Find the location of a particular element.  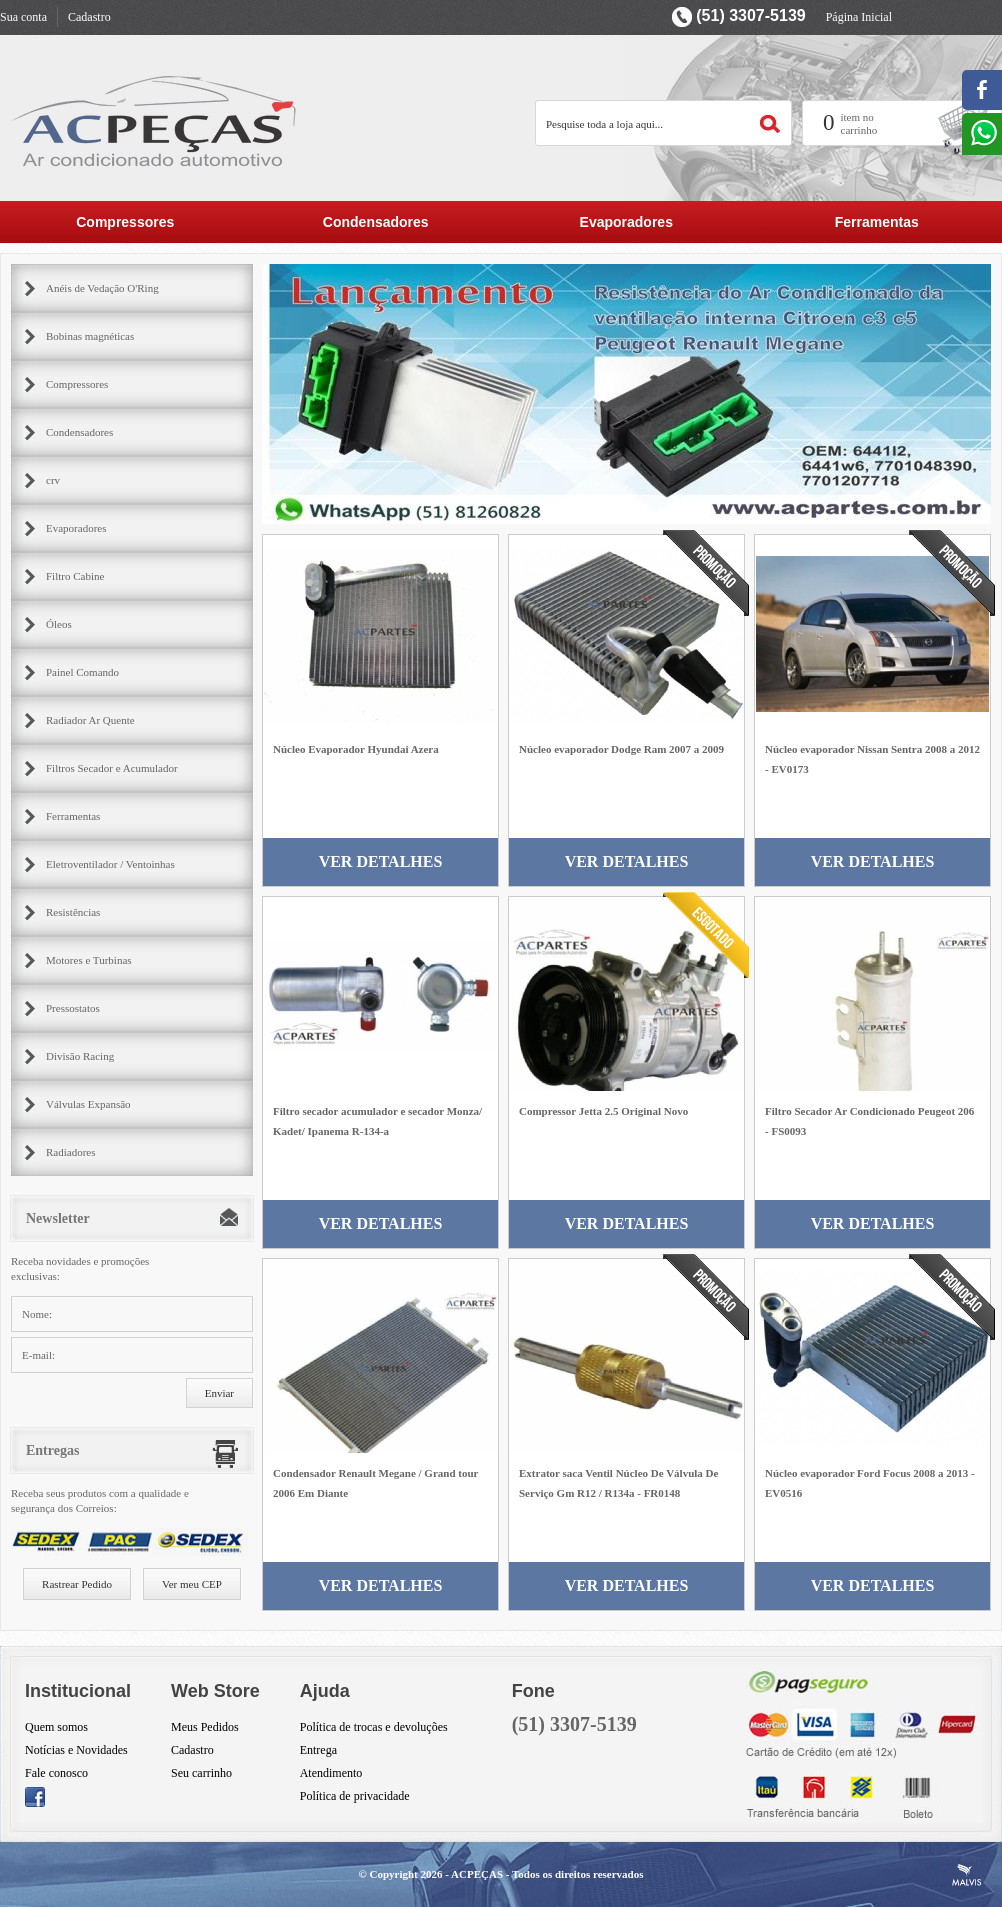

crv is located at coordinates (53, 480).